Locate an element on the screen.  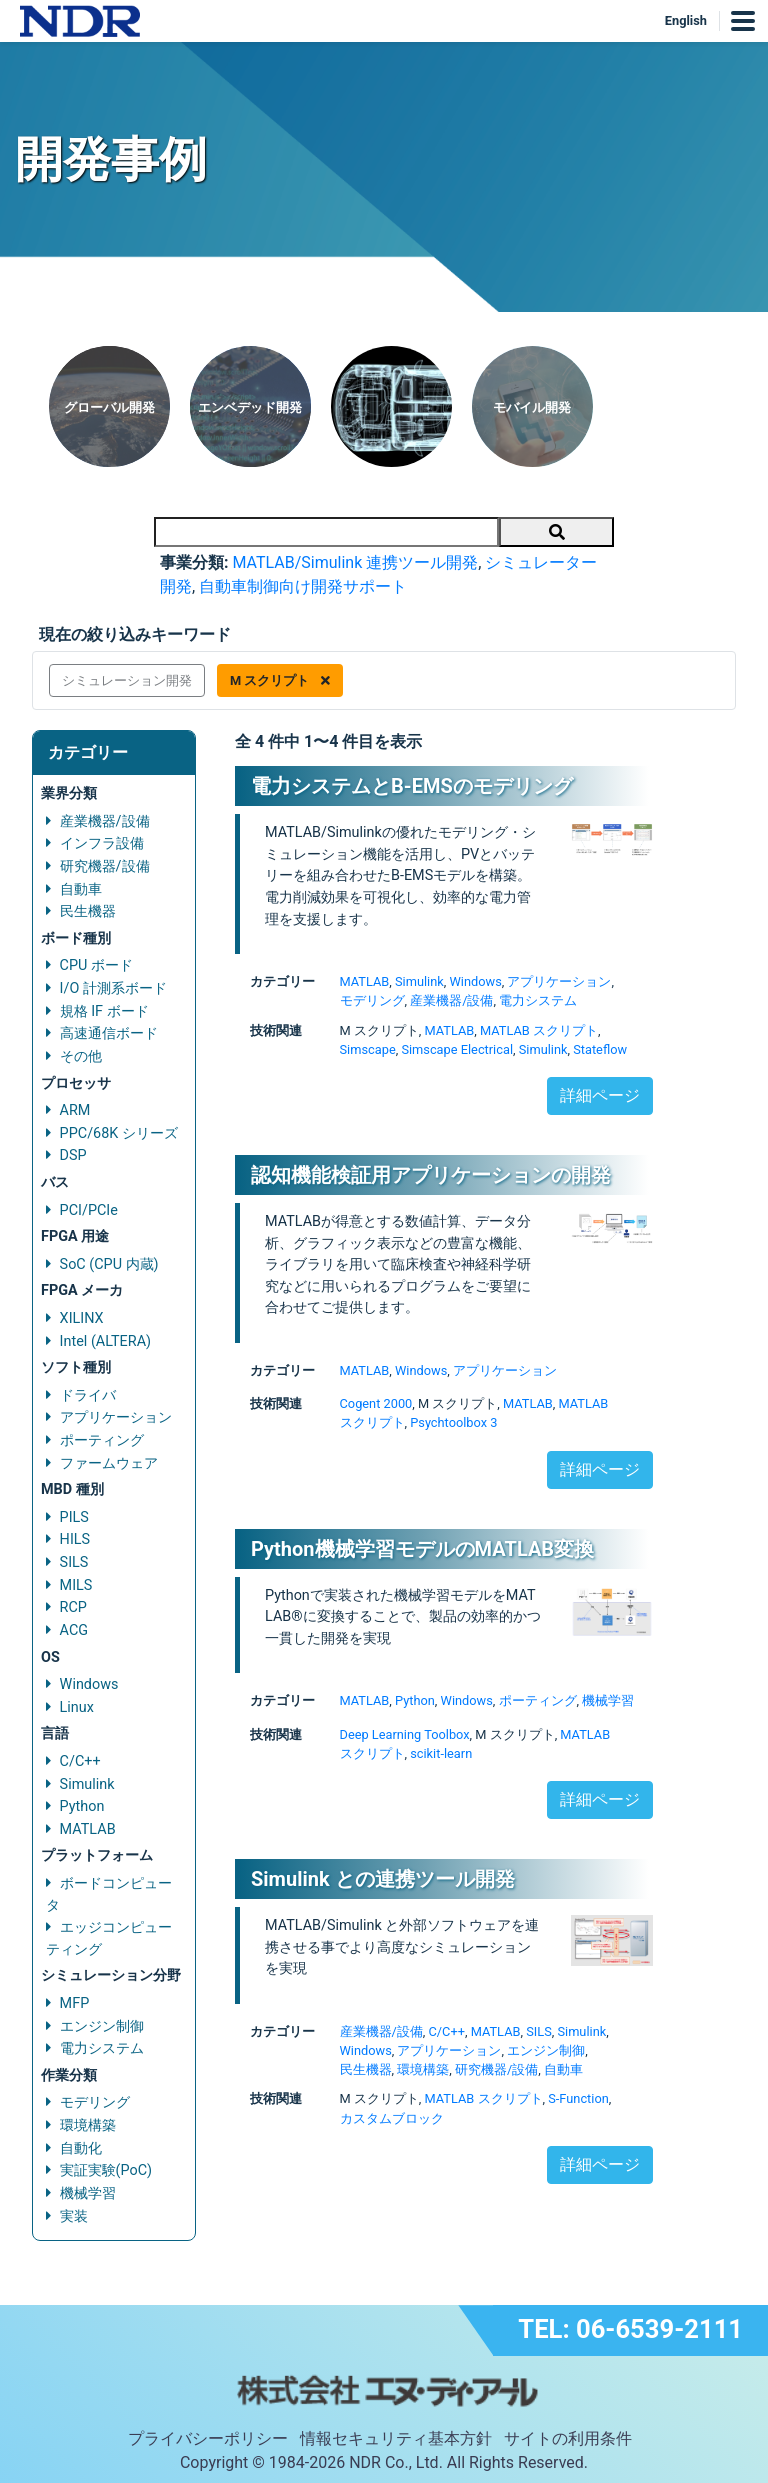
カスタムブロック is located at coordinates (392, 2118).